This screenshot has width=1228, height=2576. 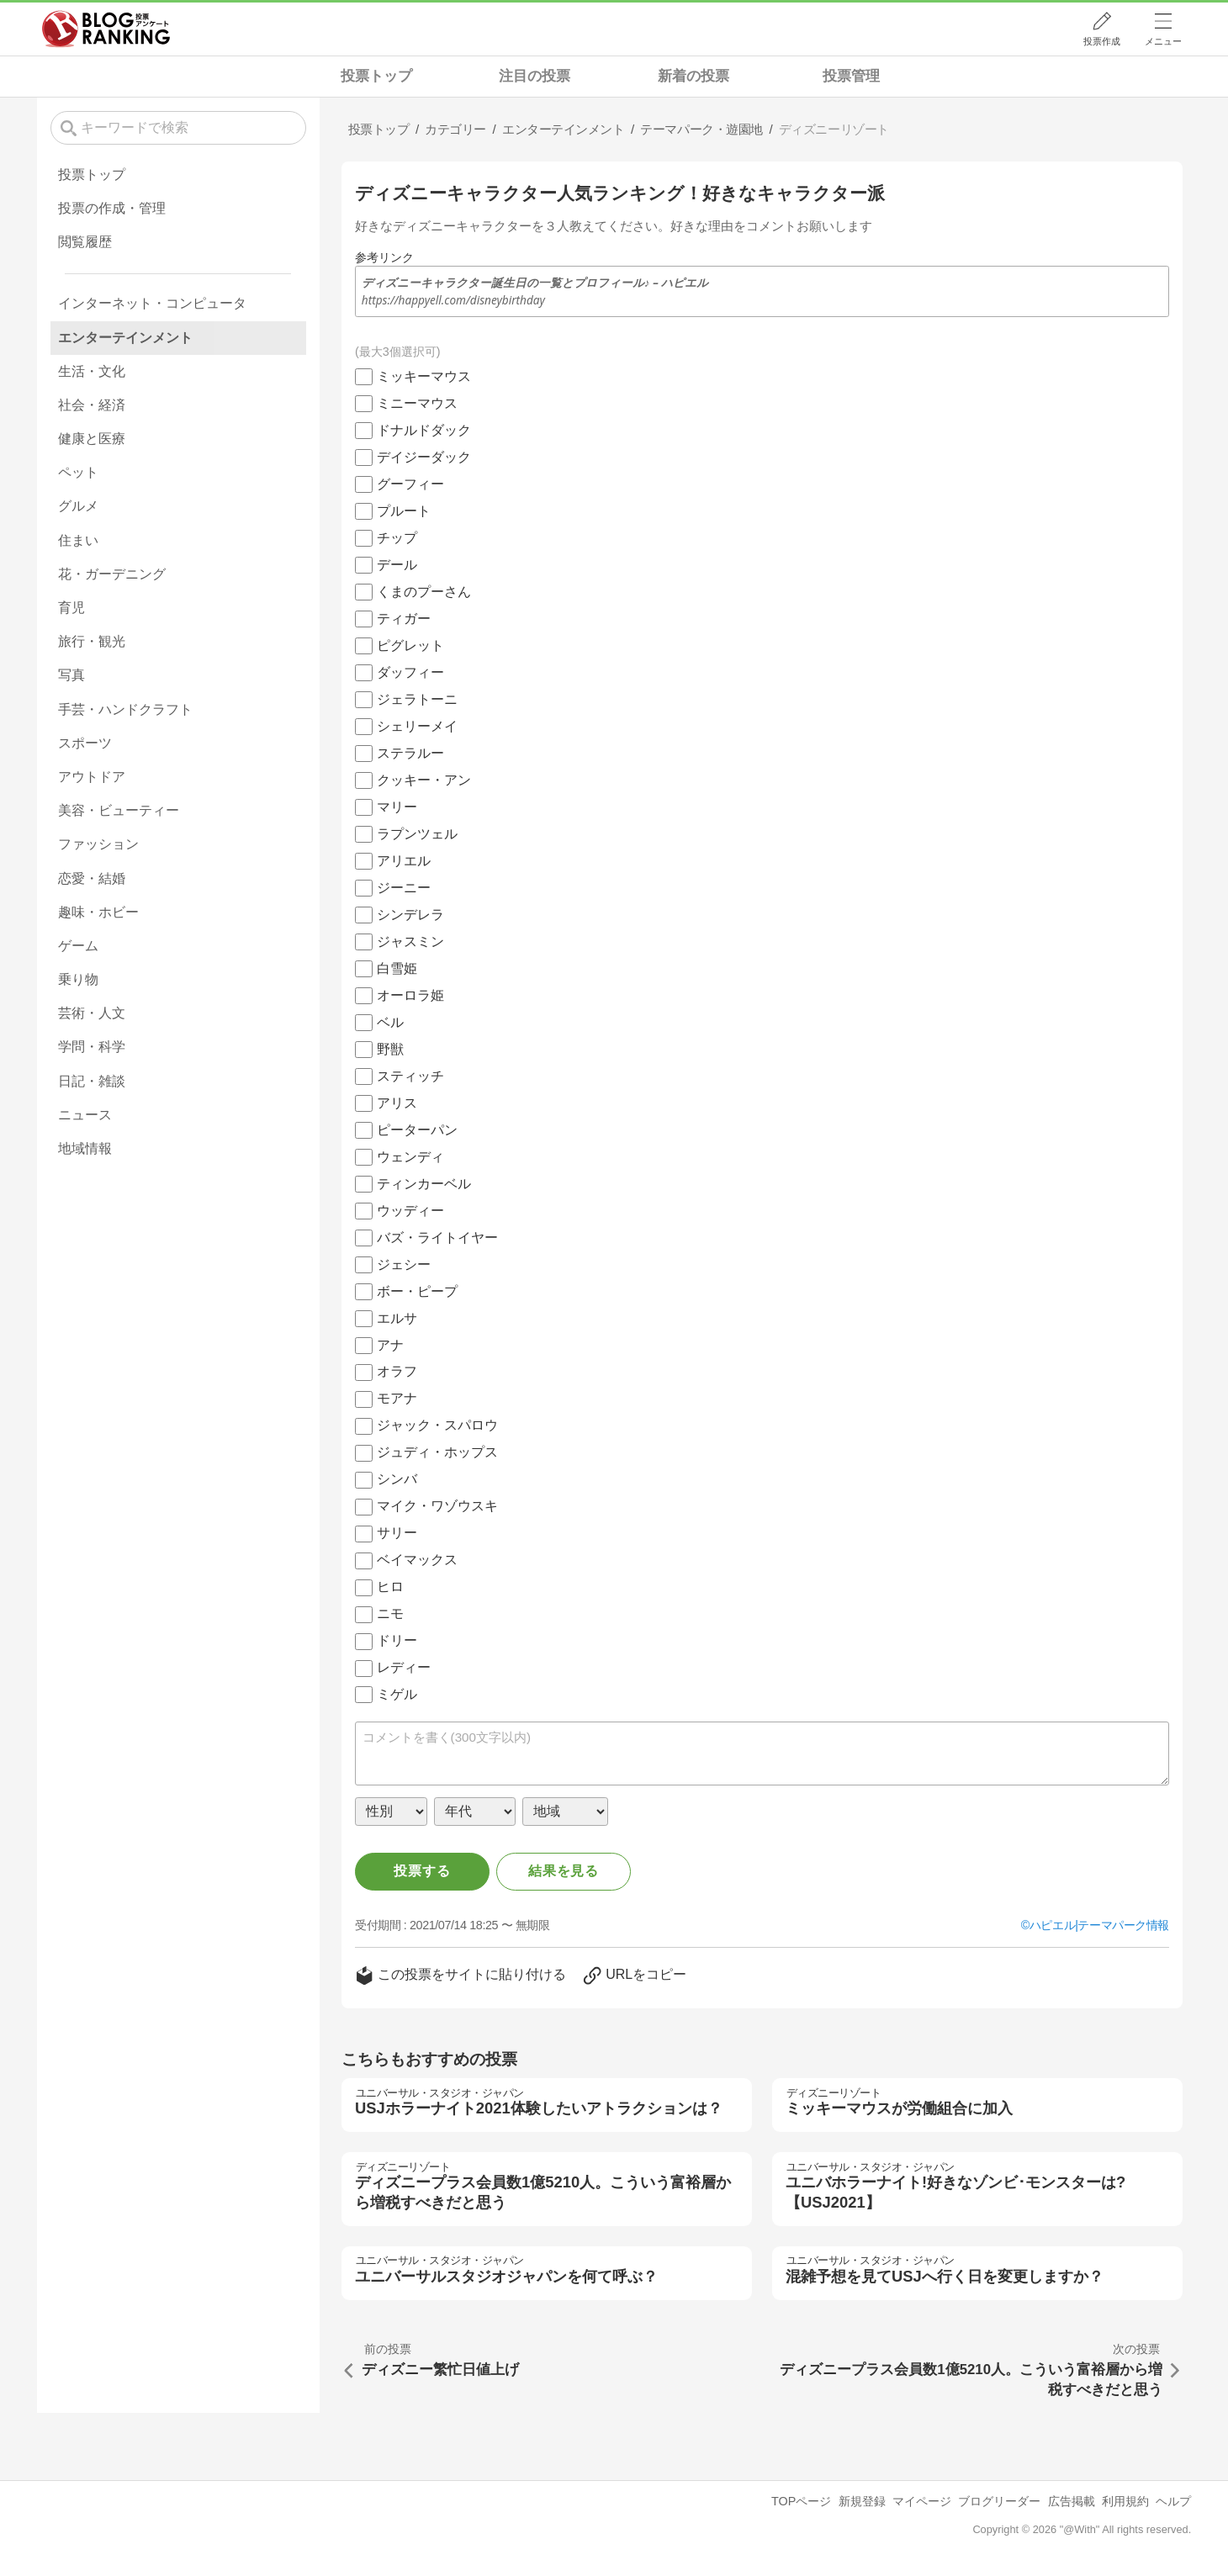 I want to click on アウトドア, so click(x=91, y=777).